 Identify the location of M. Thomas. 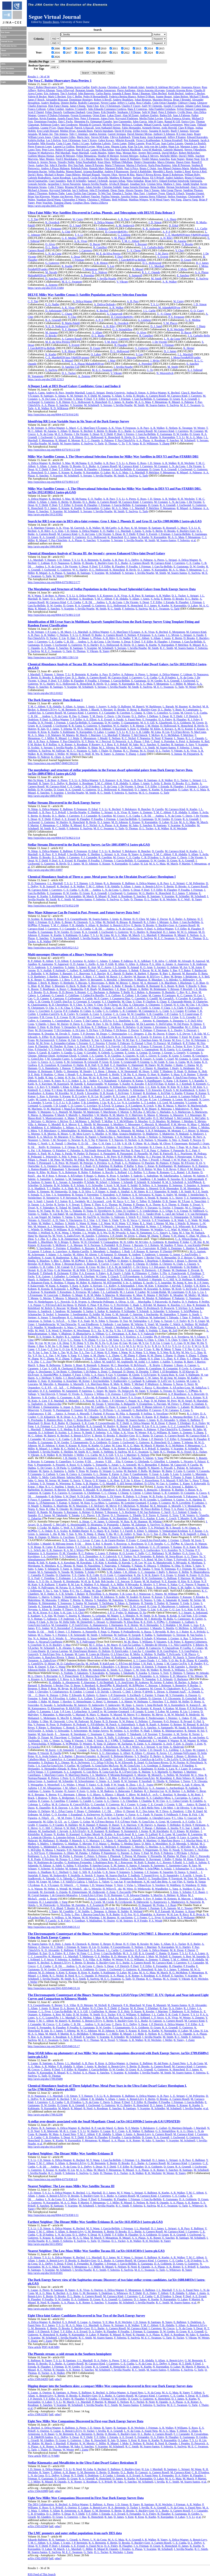
(125, 1204).